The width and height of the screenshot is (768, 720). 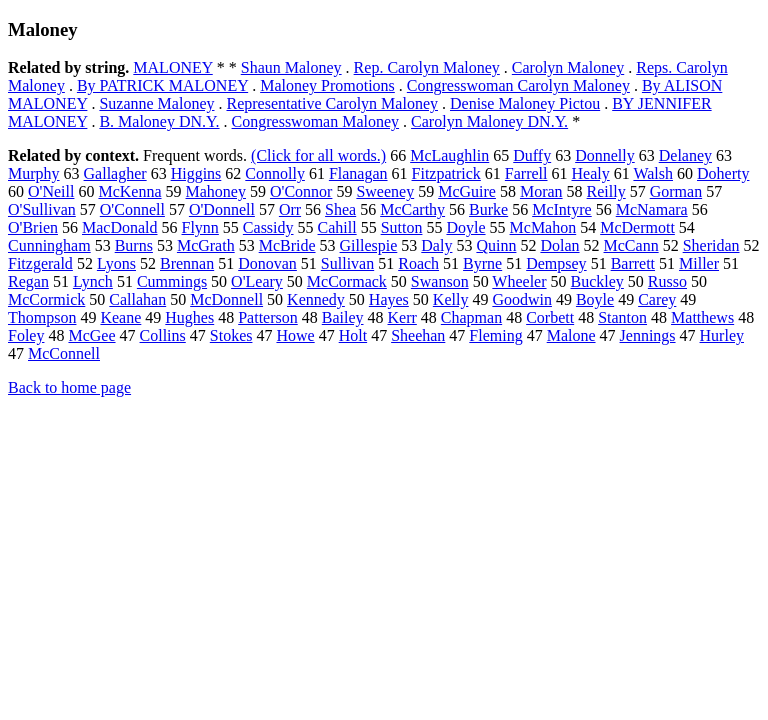 What do you see at coordinates (685, 155) in the screenshot?
I see `Delaney` at bounding box center [685, 155].